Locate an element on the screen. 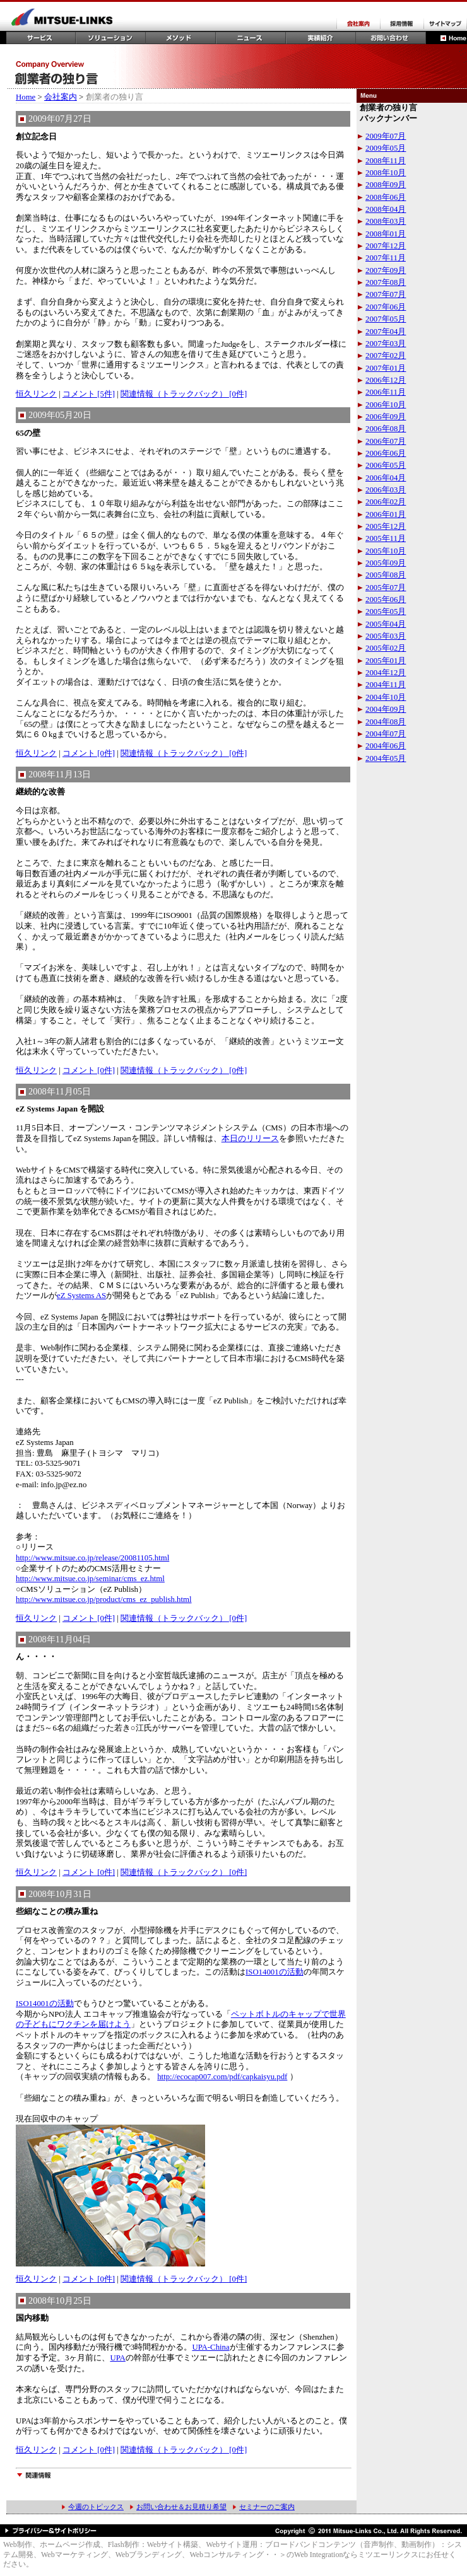  2007年09月 is located at coordinates (385, 270).